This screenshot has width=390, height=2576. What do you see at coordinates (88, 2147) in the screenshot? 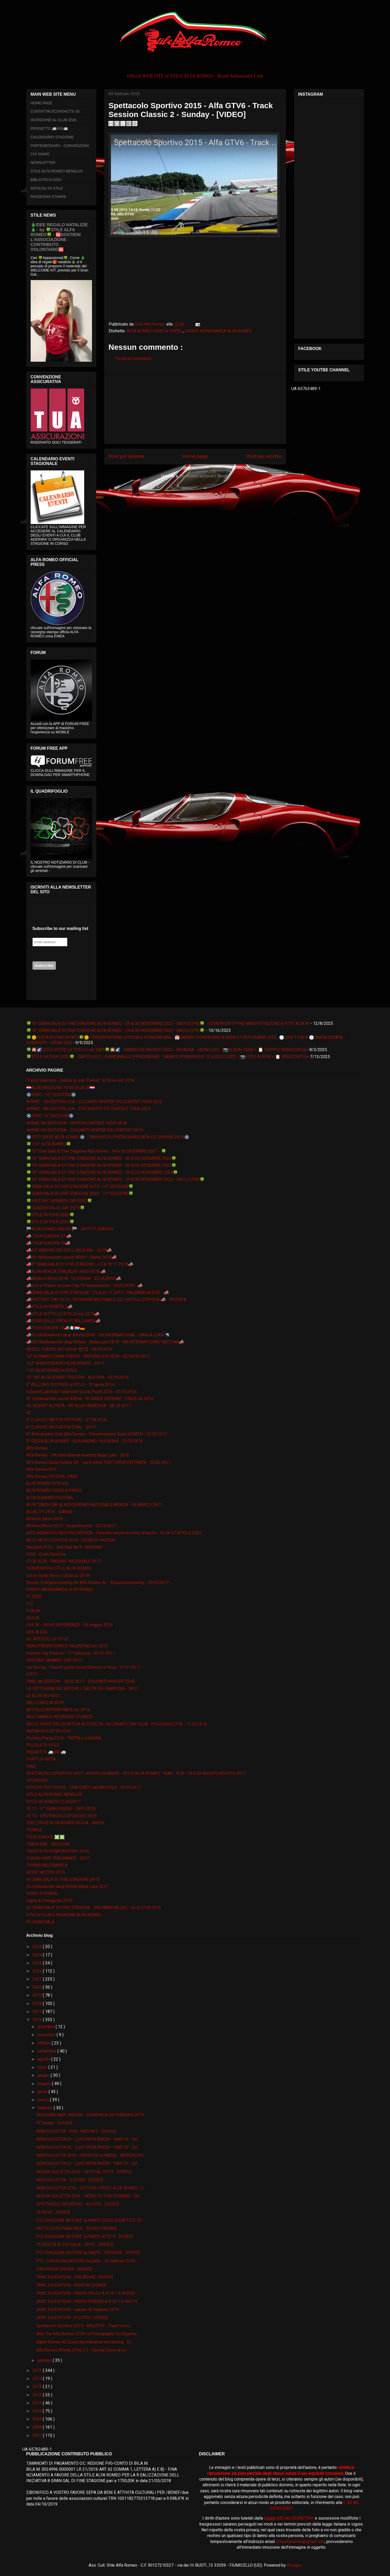
I see `NEW GIULIETTA 02 - LIVE FROM ARESE - PART 02 - [VI...` at bounding box center [88, 2147].